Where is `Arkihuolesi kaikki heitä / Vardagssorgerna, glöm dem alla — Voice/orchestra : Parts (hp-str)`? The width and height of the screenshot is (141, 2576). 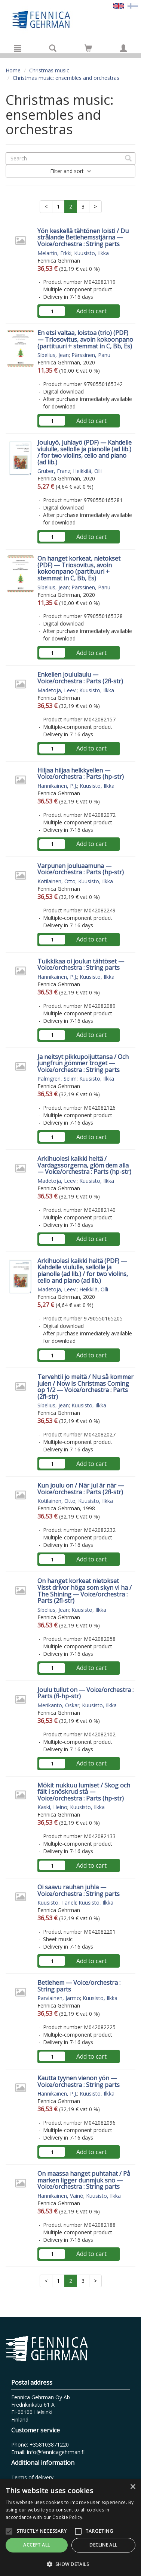 Arkihuolesi kaikki heitä / Vardagssorgerna, glöm dem alla — Voice/orchestra : Parts (hp-str) is located at coordinates (84, 1165).